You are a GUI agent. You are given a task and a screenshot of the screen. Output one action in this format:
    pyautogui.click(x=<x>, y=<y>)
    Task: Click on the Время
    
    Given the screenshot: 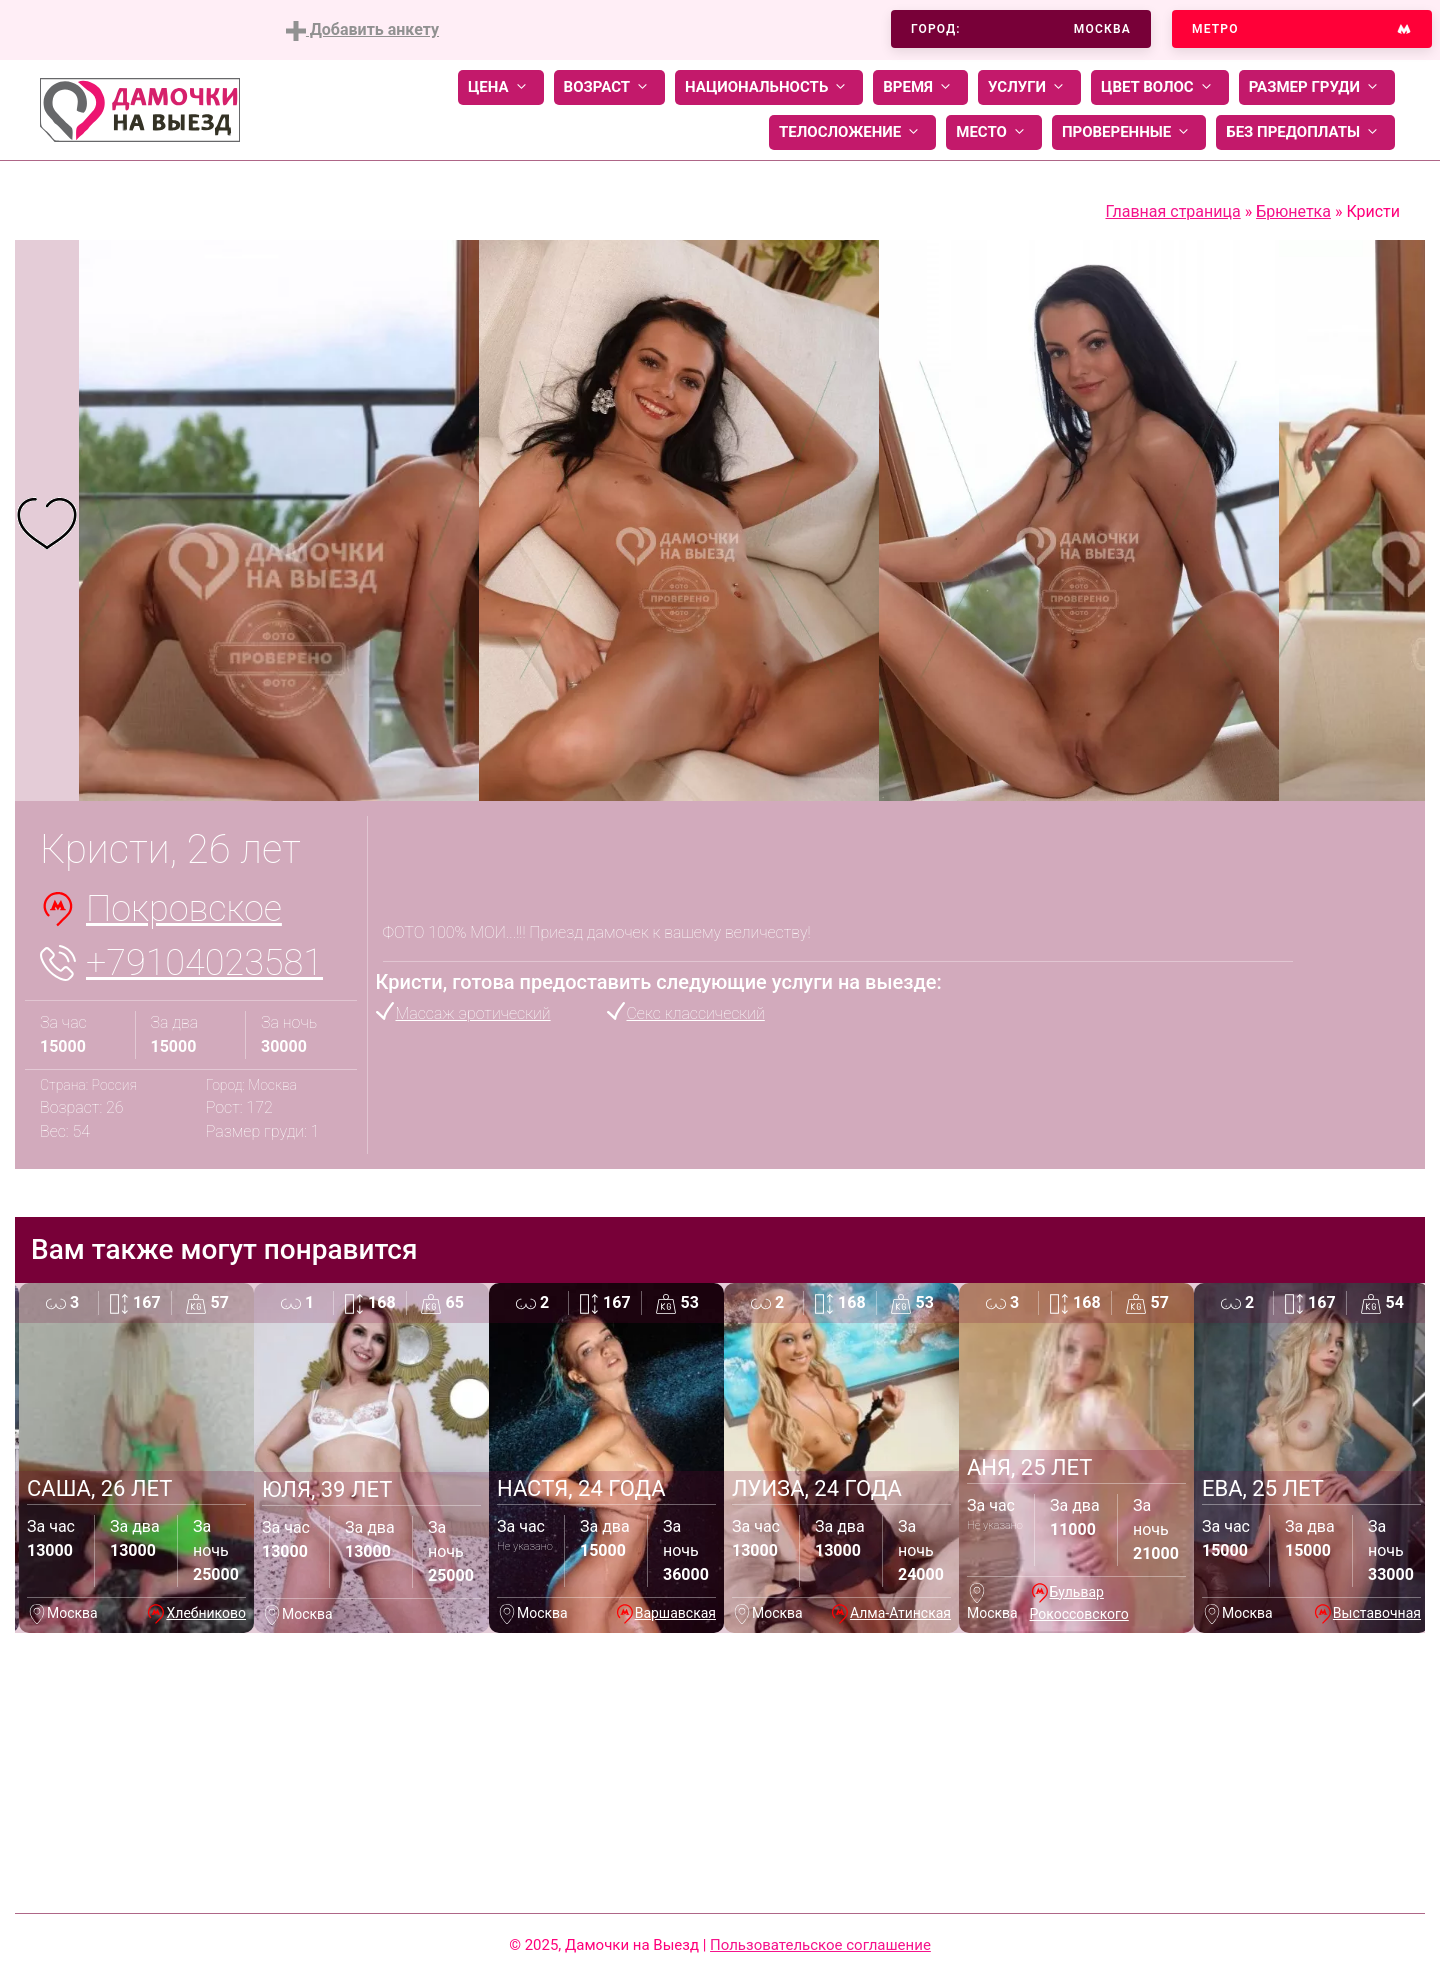 What is the action you would take?
    pyautogui.click(x=920, y=87)
    